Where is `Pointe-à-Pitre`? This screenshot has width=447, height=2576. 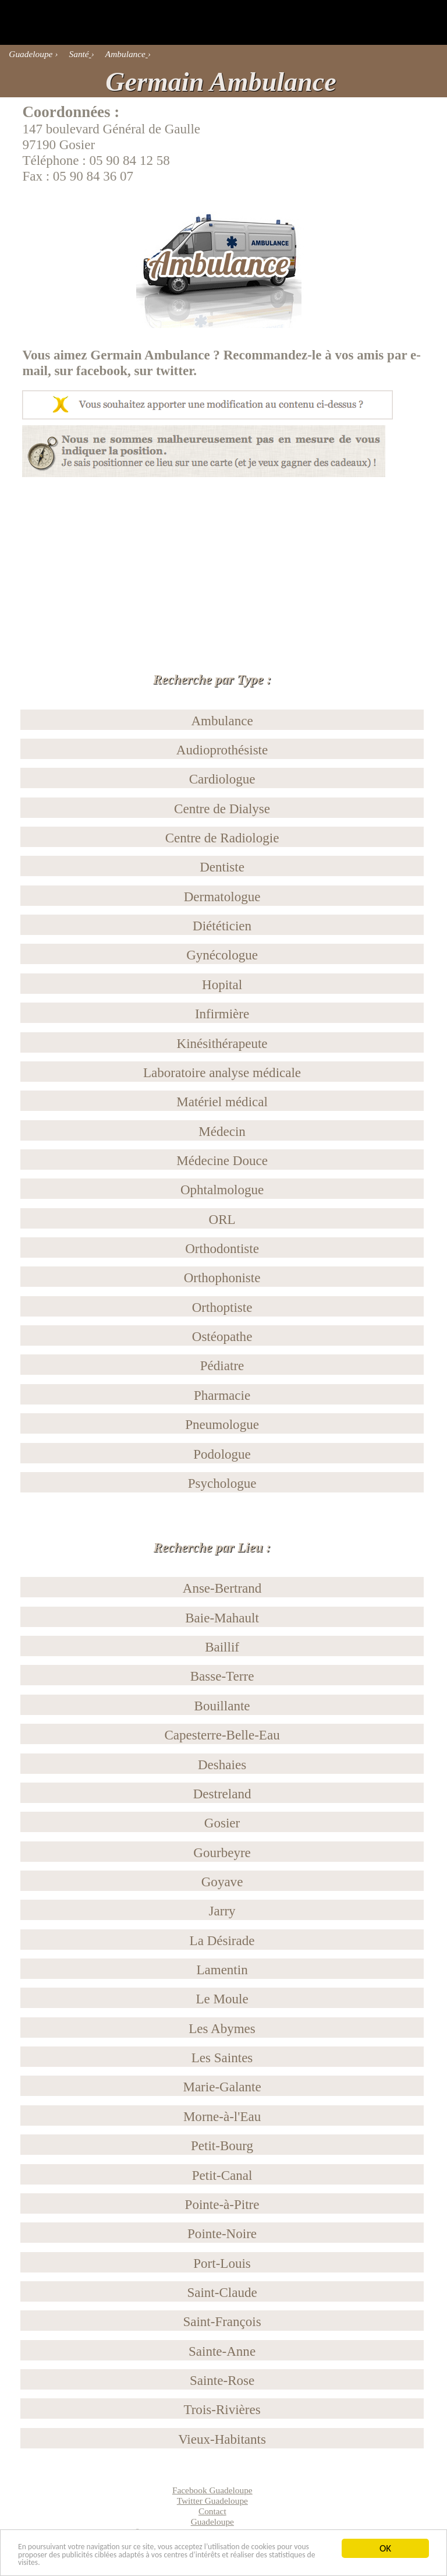
Pointe-à-Pitre is located at coordinates (222, 2204).